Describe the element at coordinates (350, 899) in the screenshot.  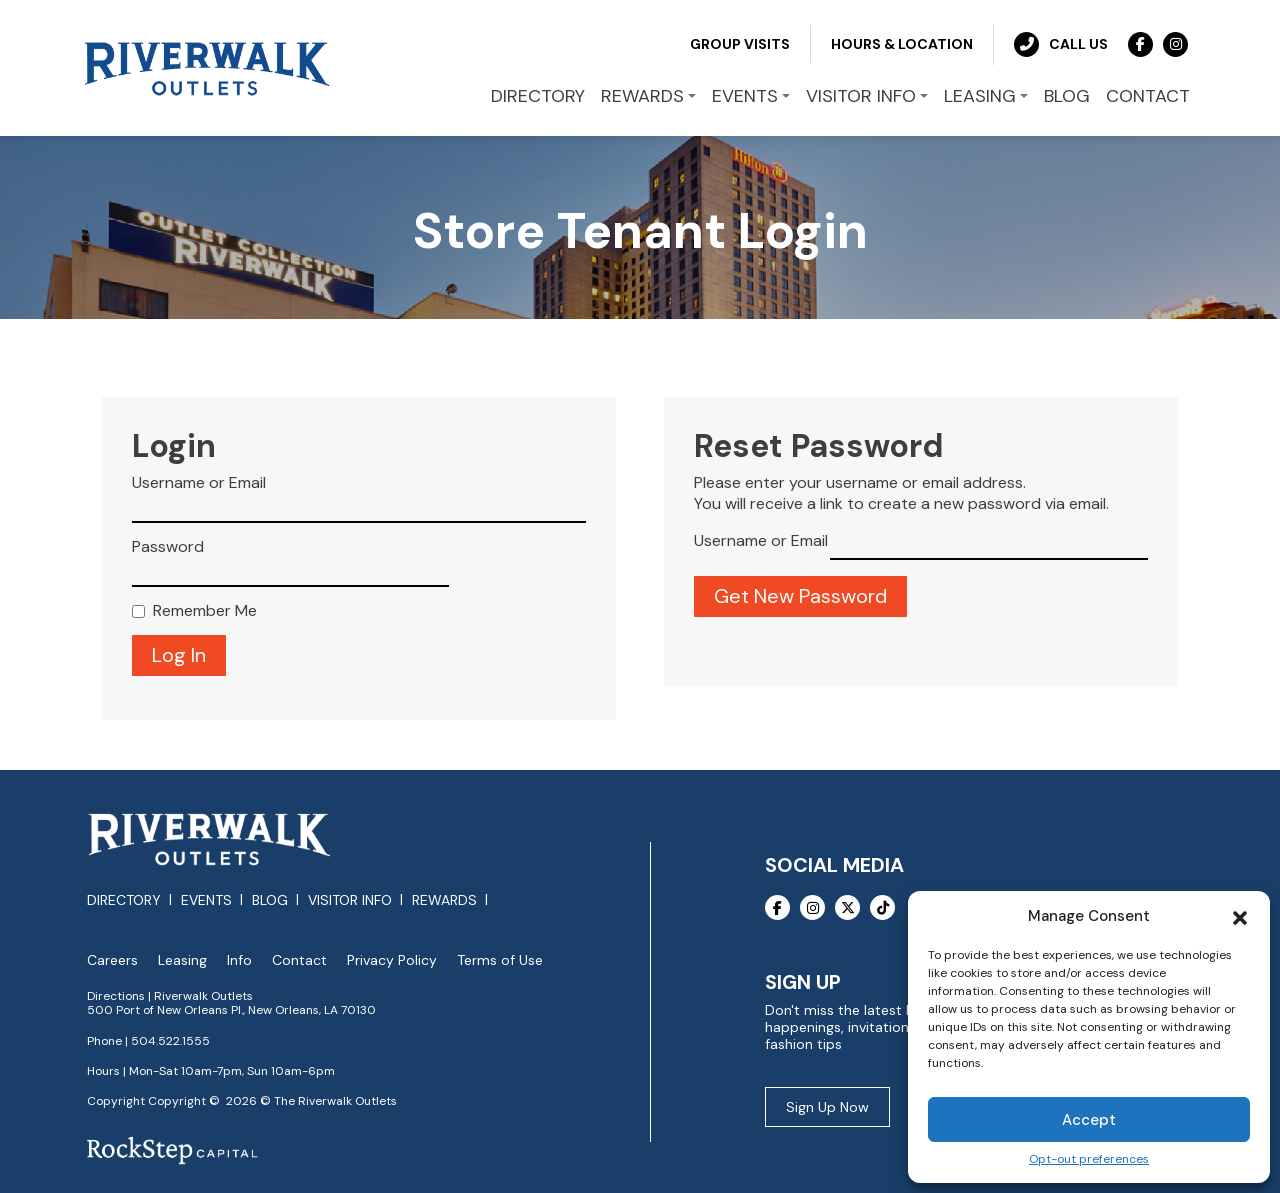
I see `Visitor Info` at that location.